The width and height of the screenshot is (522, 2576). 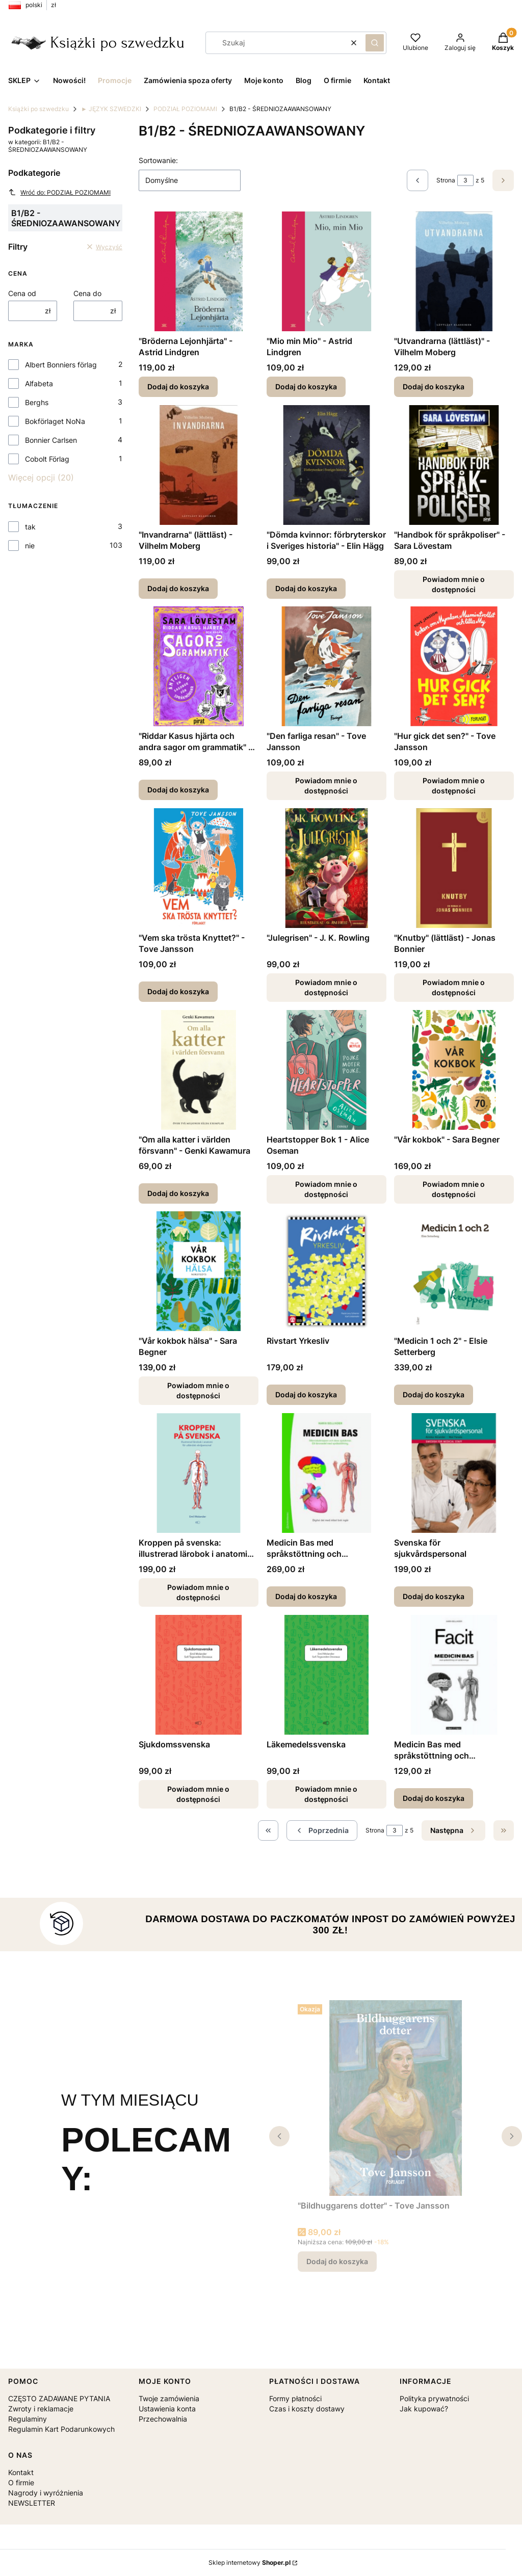 What do you see at coordinates (326, 666) in the screenshot?
I see `[Przejdź do produktu "Den farliga resan" - Tove Jansson. Produkt niedostępny]` at bounding box center [326, 666].